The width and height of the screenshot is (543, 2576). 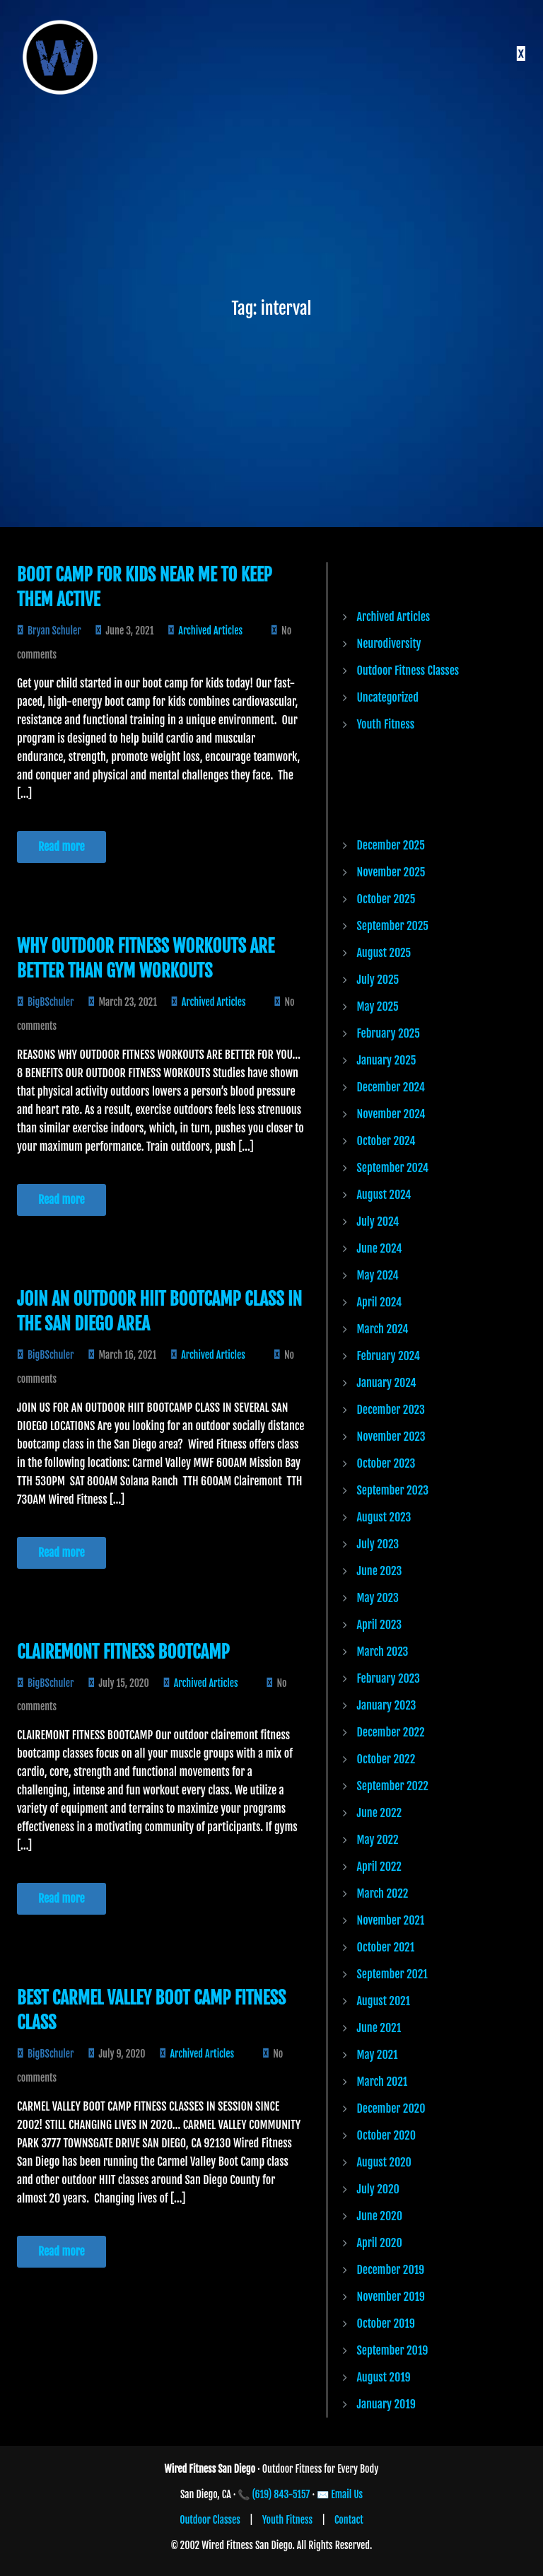 I want to click on April 2022, so click(x=379, y=1867).